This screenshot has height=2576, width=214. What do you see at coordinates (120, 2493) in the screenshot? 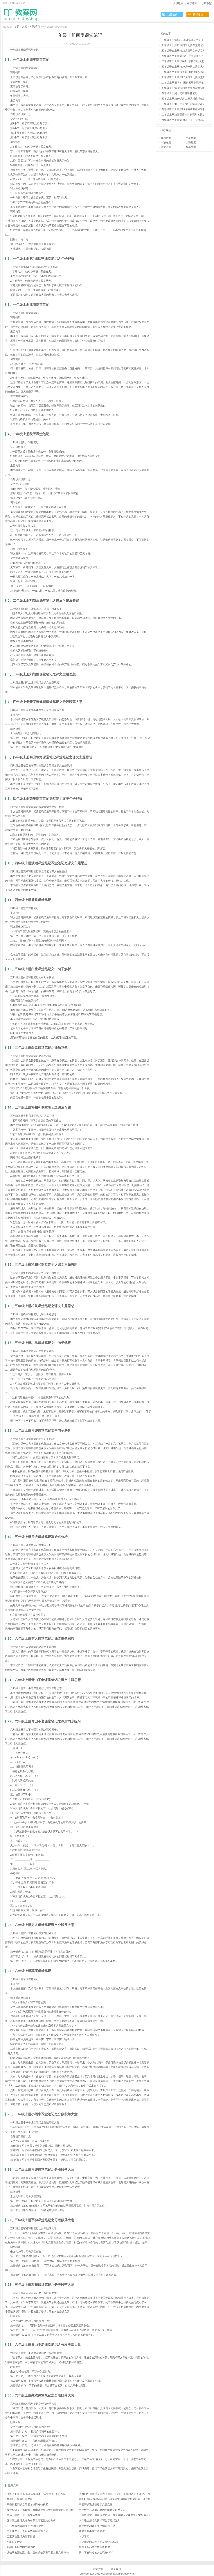
I see `共有84个大南瓜，李大爷运走了40个，王叔叔运走了26个。还剩多少个？` at bounding box center [120, 2493].